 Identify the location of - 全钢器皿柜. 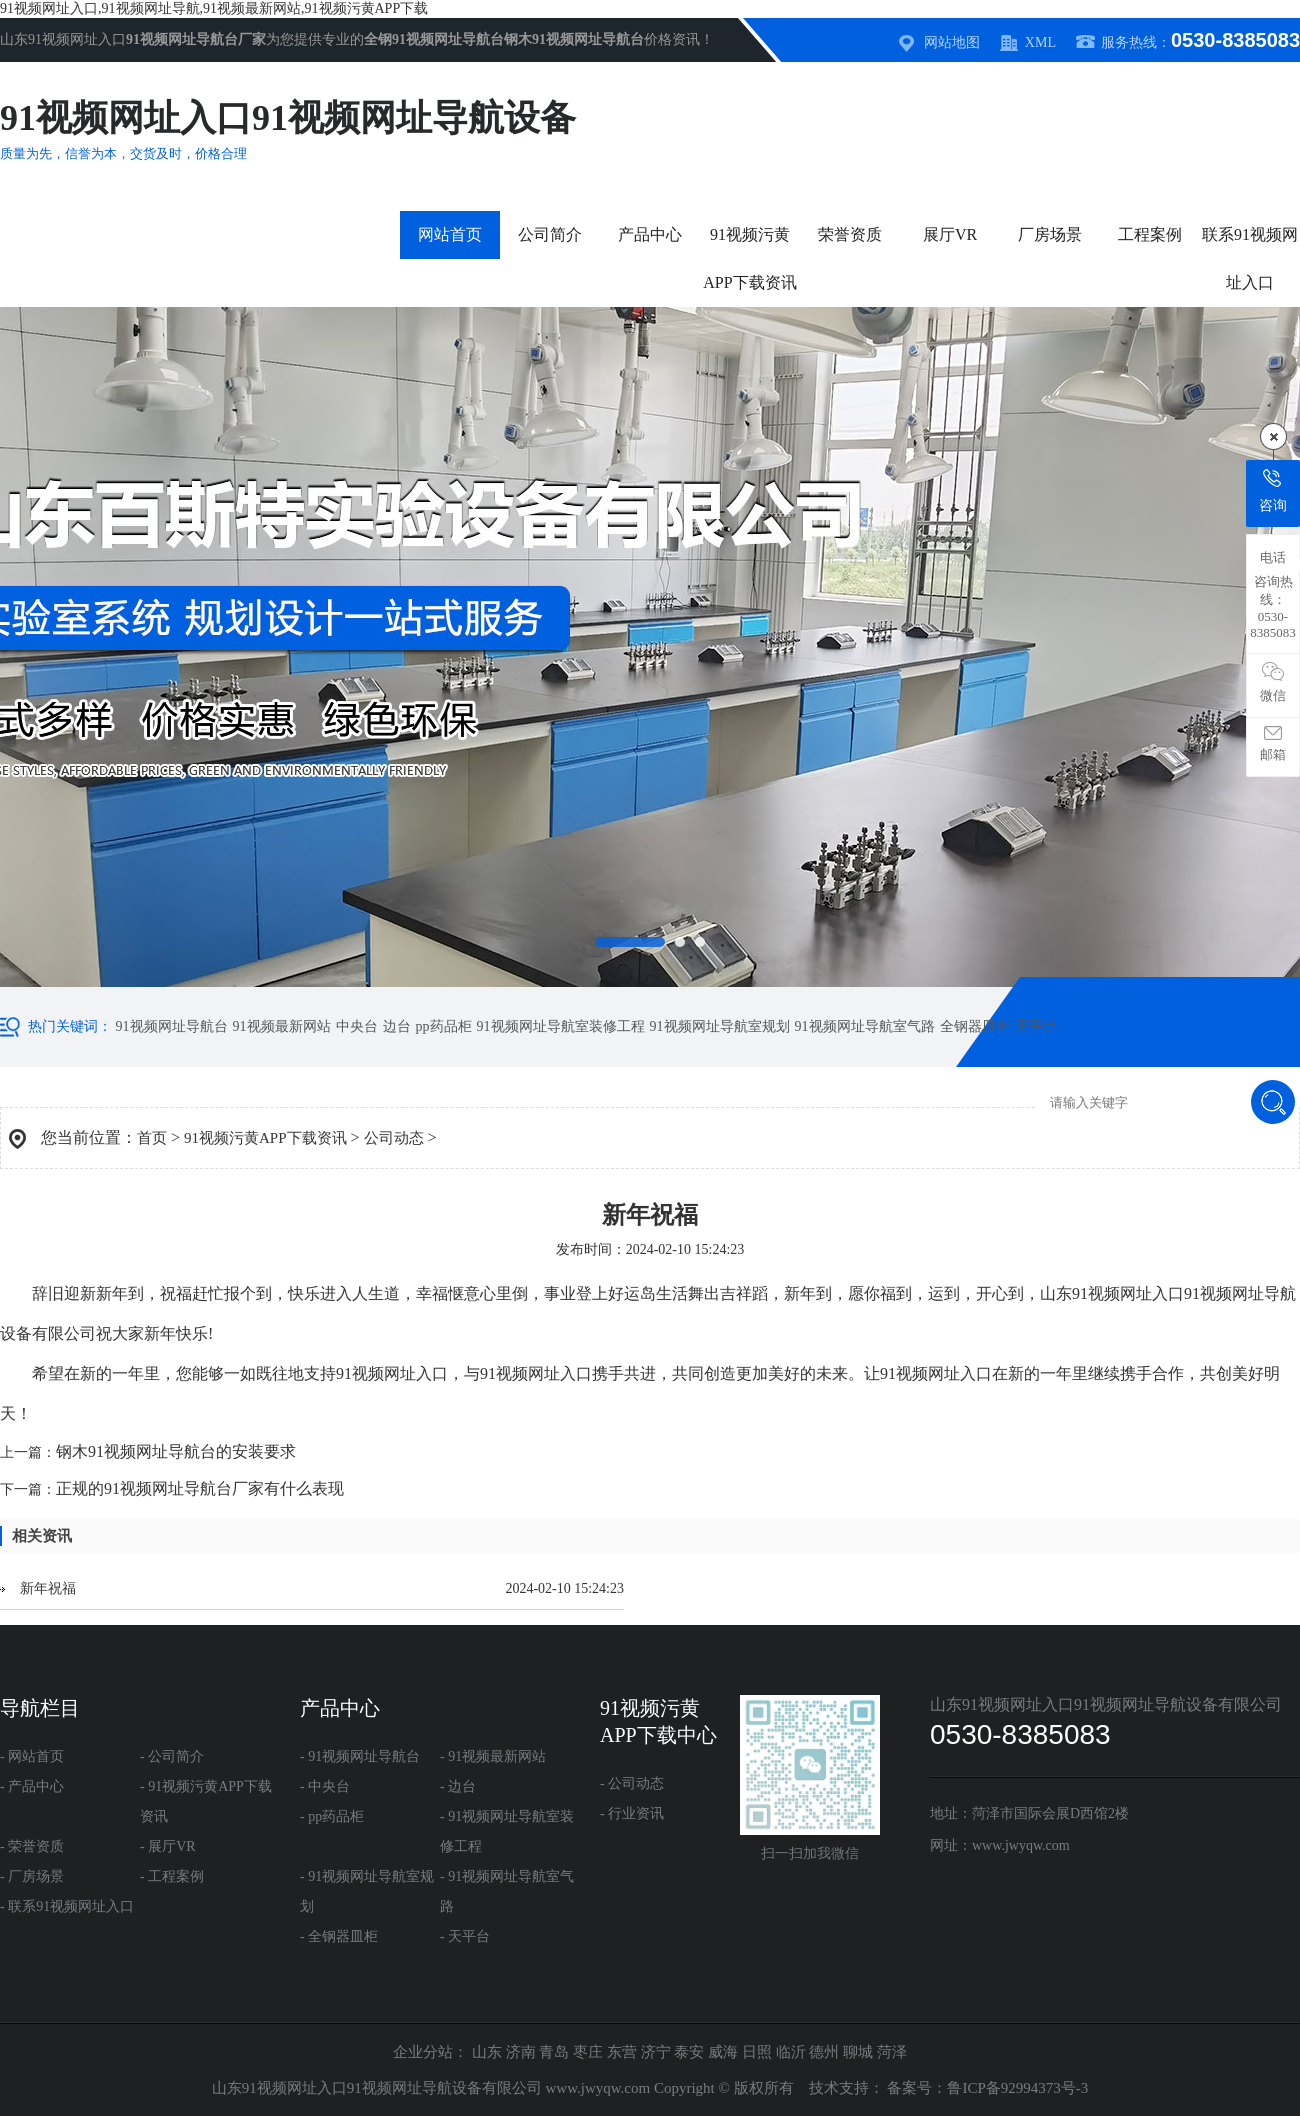
(339, 1936).